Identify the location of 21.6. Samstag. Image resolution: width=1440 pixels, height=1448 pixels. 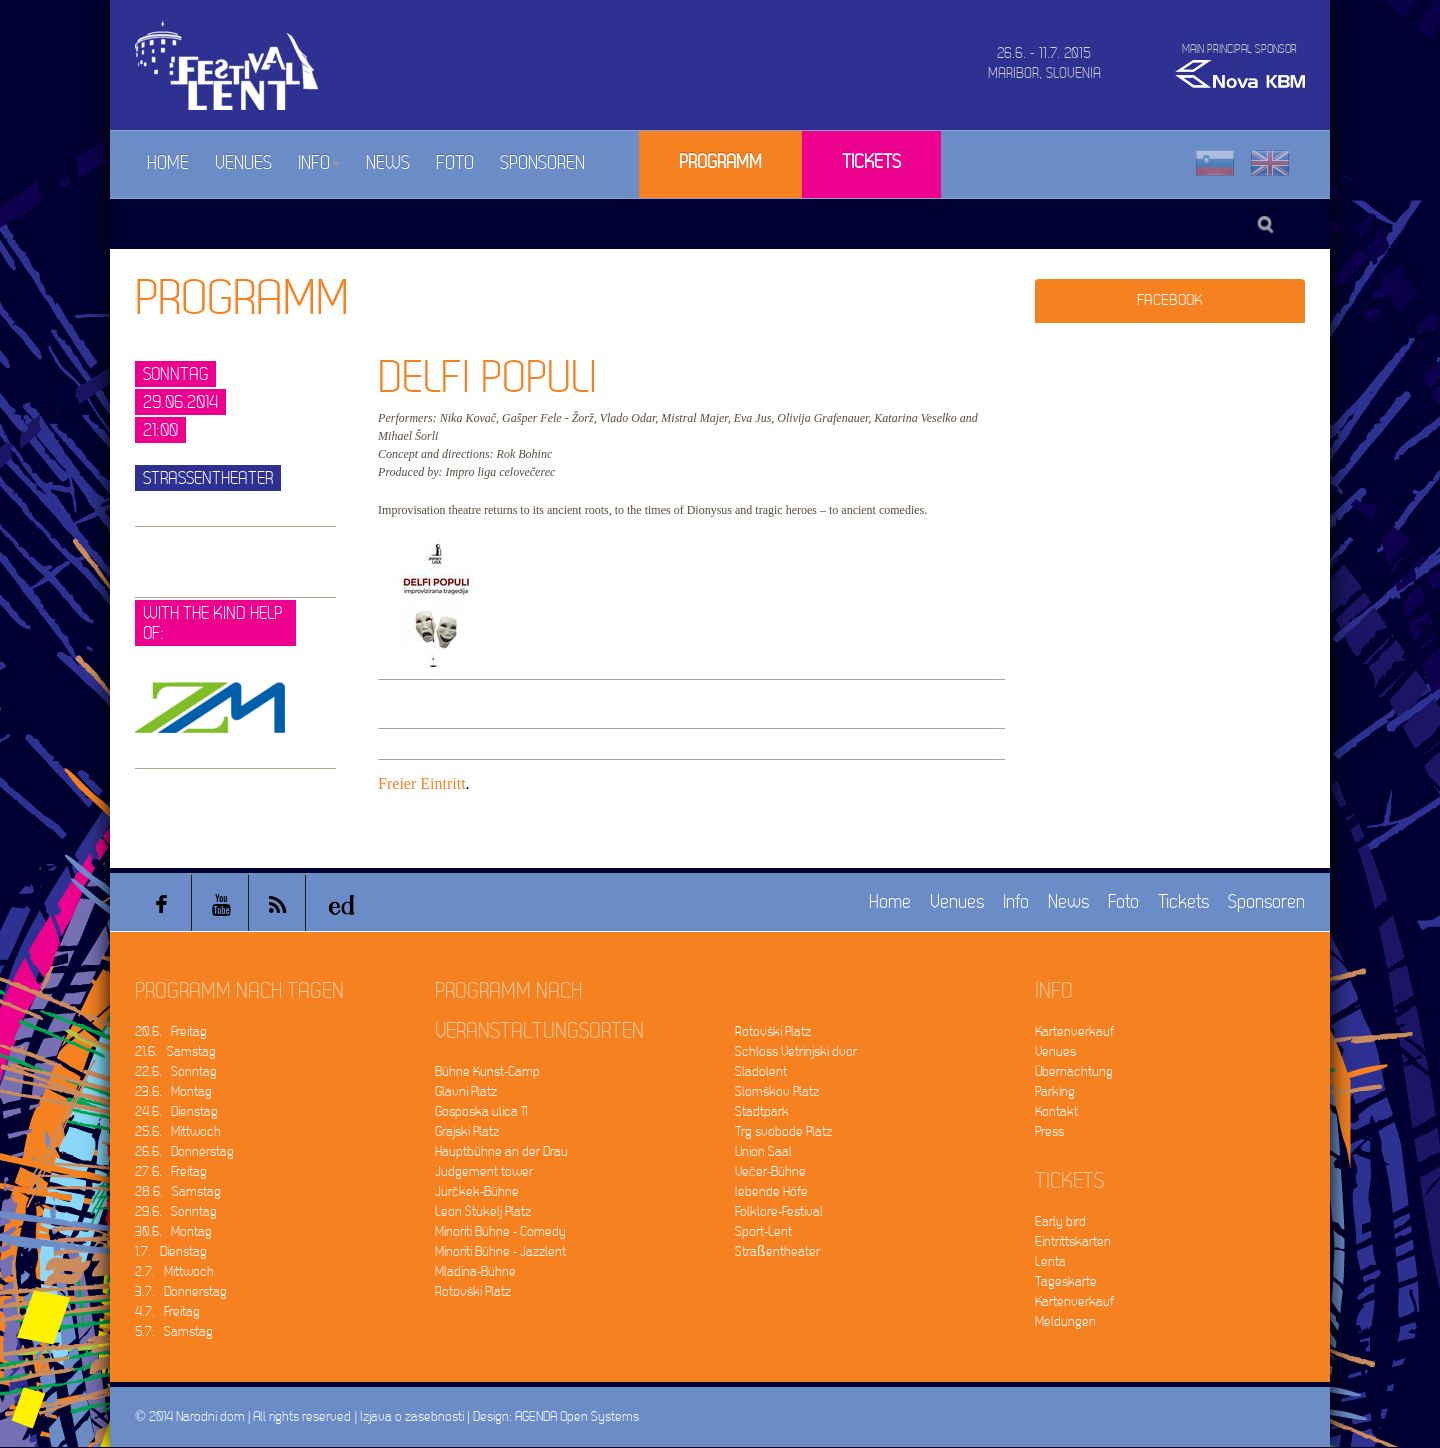
(175, 1051).